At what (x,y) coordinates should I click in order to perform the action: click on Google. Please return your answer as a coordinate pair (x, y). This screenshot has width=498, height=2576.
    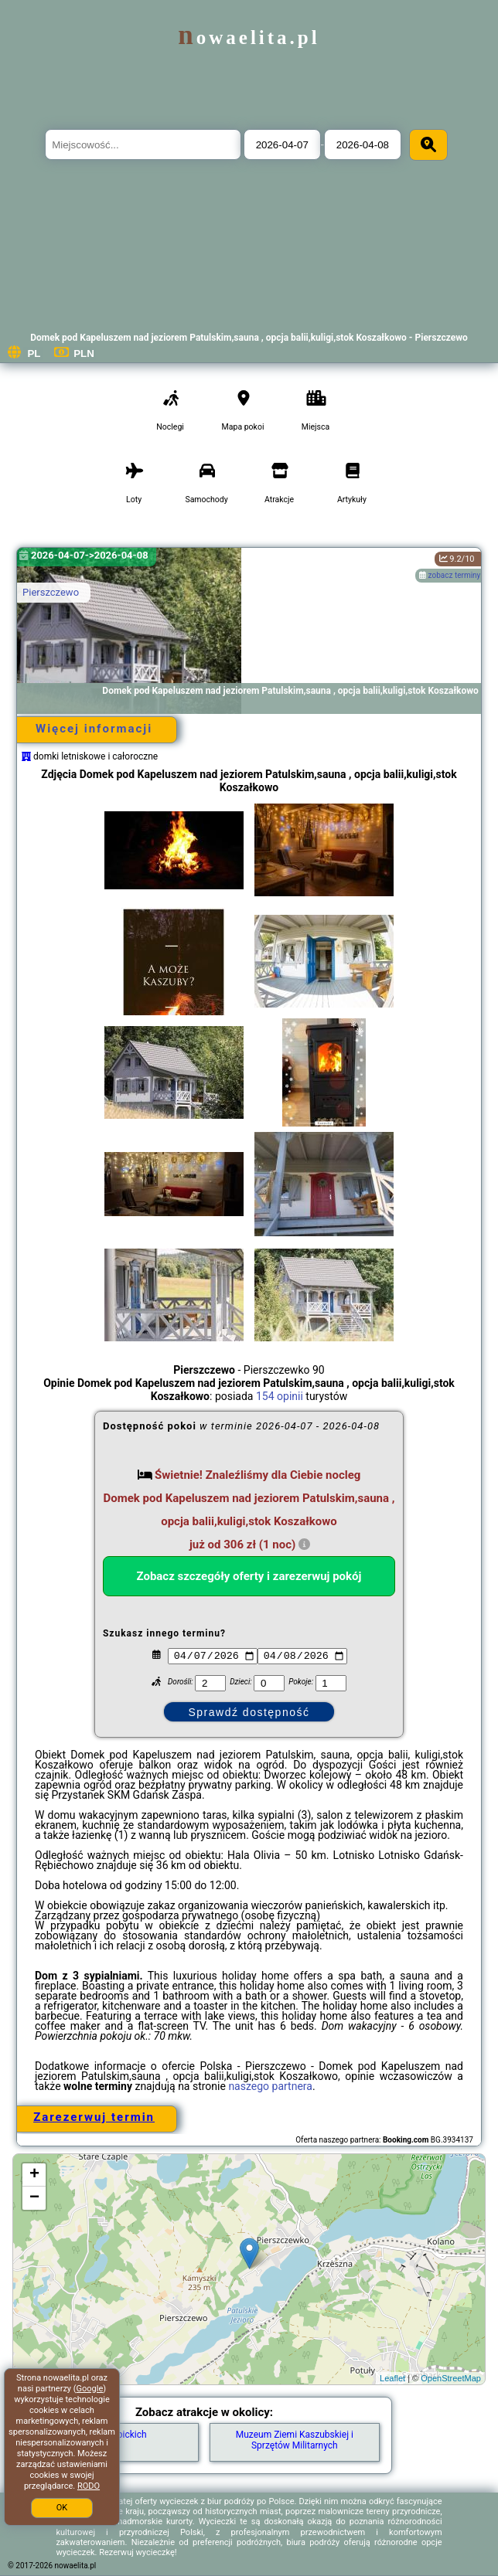
    Looking at the image, I should click on (90, 2389).